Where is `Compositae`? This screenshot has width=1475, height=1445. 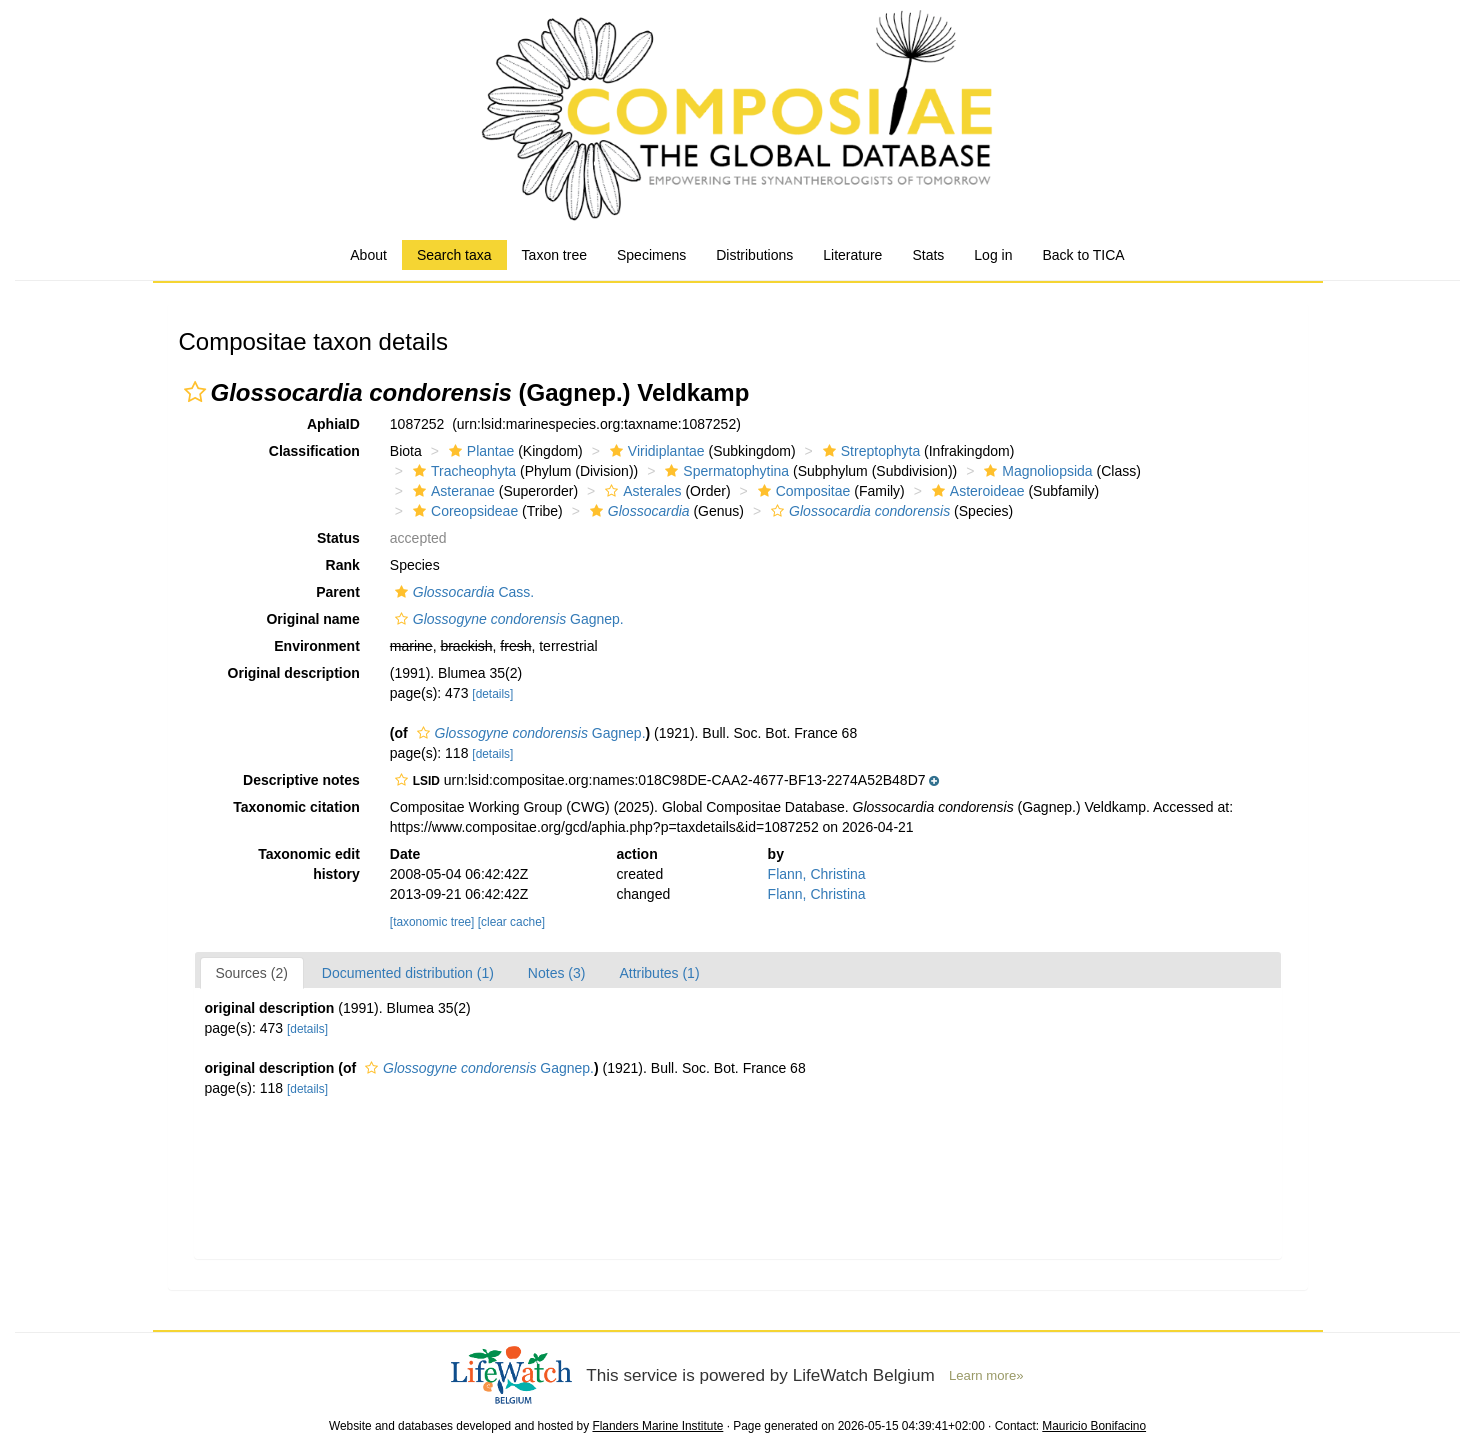
Compositae is located at coordinates (802, 491).